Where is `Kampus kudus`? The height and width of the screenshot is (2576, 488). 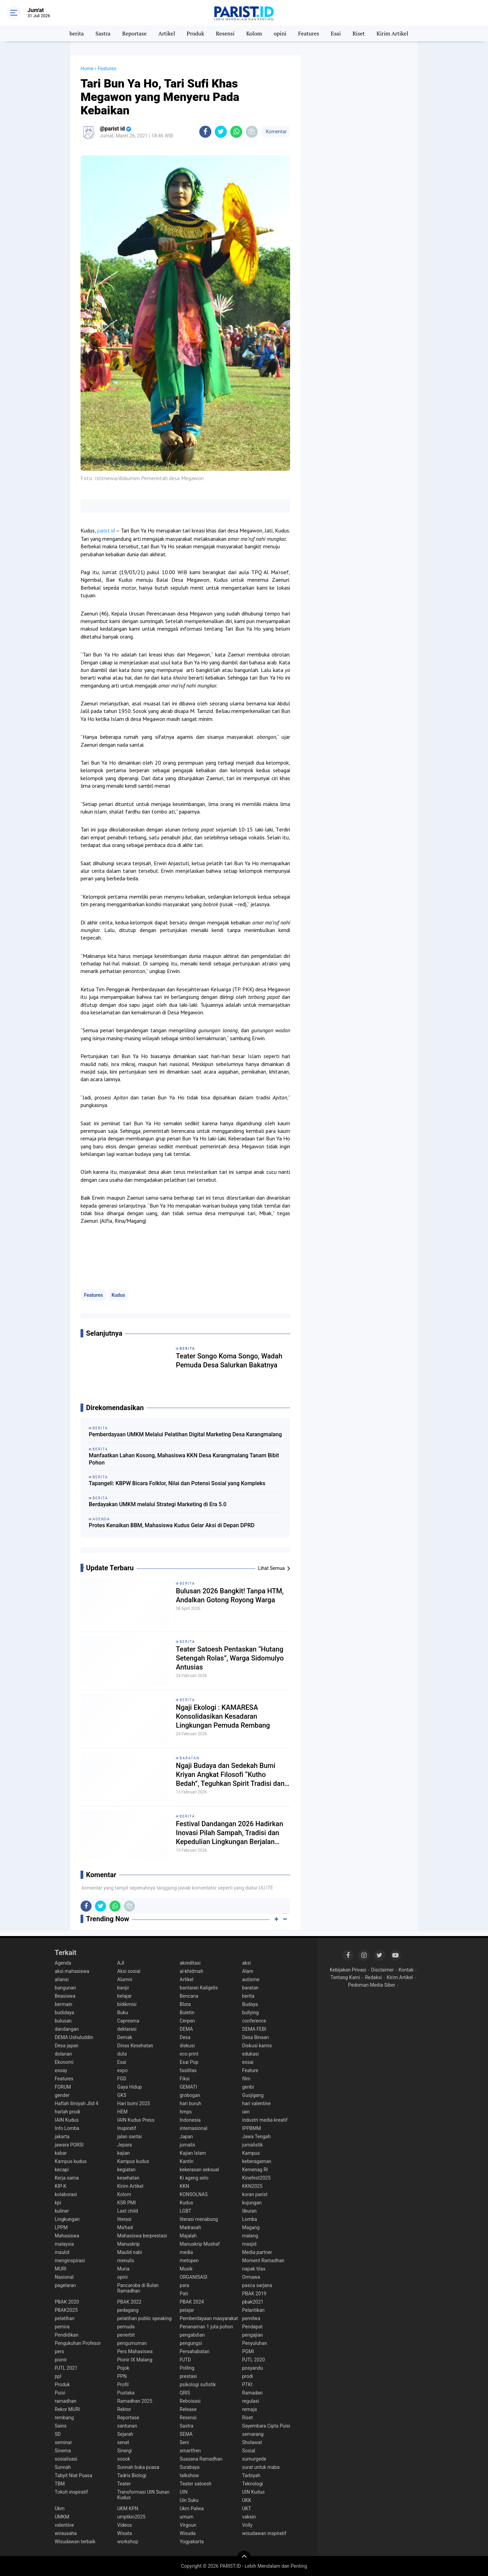
Kampus kudus is located at coordinates (71, 2161).